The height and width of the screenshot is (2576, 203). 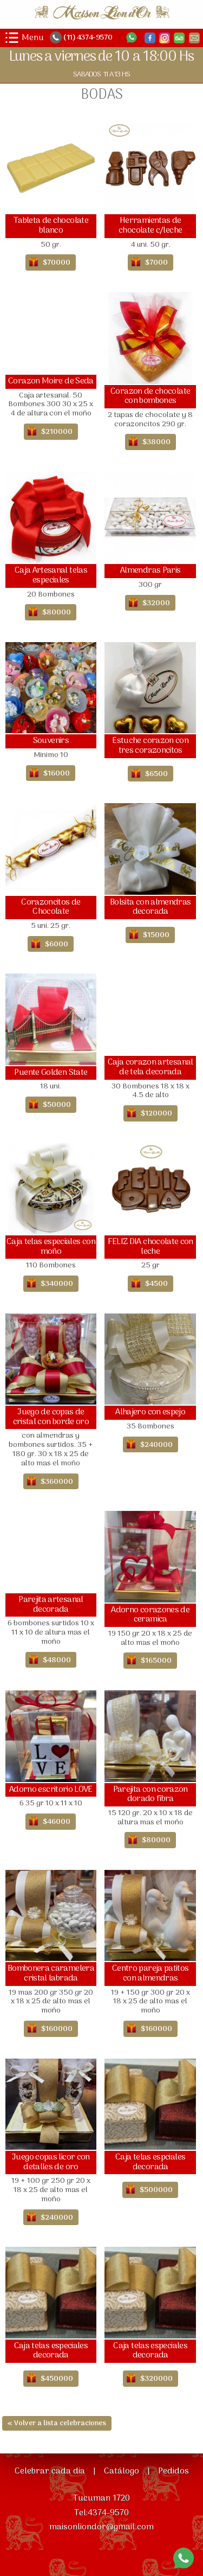 What do you see at coordinates (156, 774) in the screenshot?
I see `$6500` at bounding box center [156, 774].